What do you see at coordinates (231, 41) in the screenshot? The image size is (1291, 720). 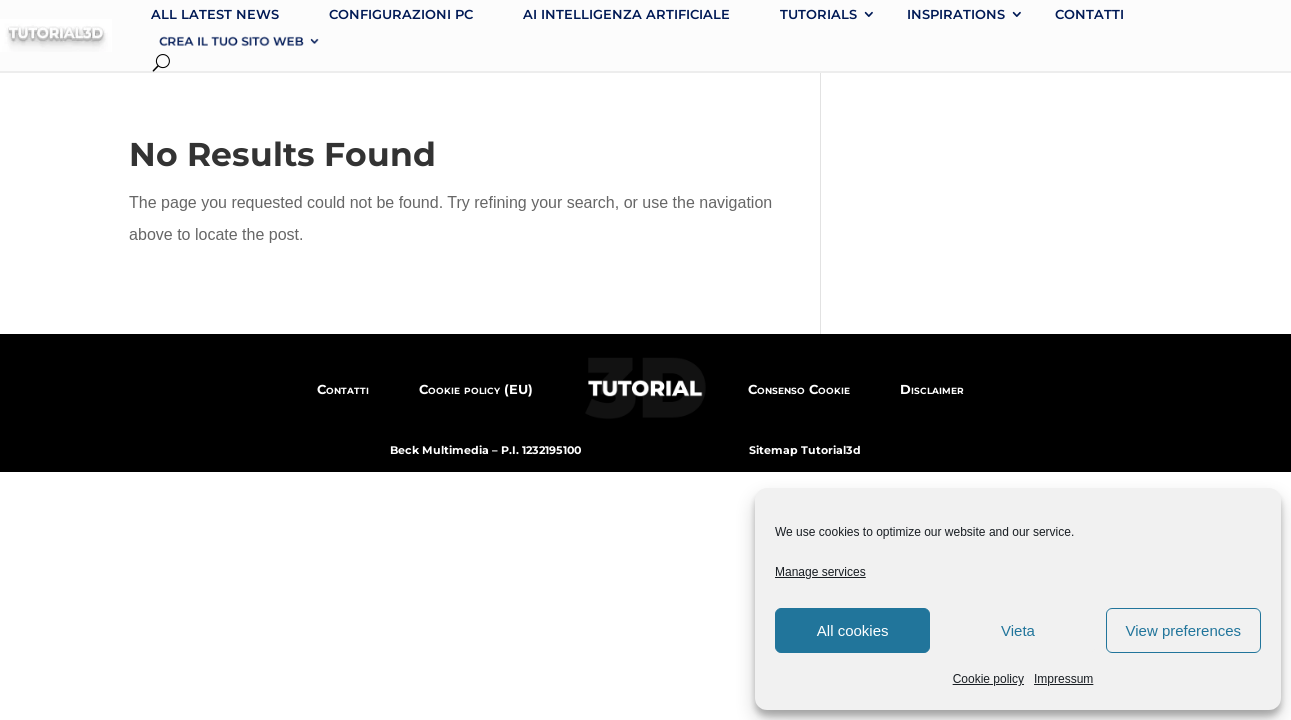 I see `Crea il tuo sito web` at bounding box center [231, 41].